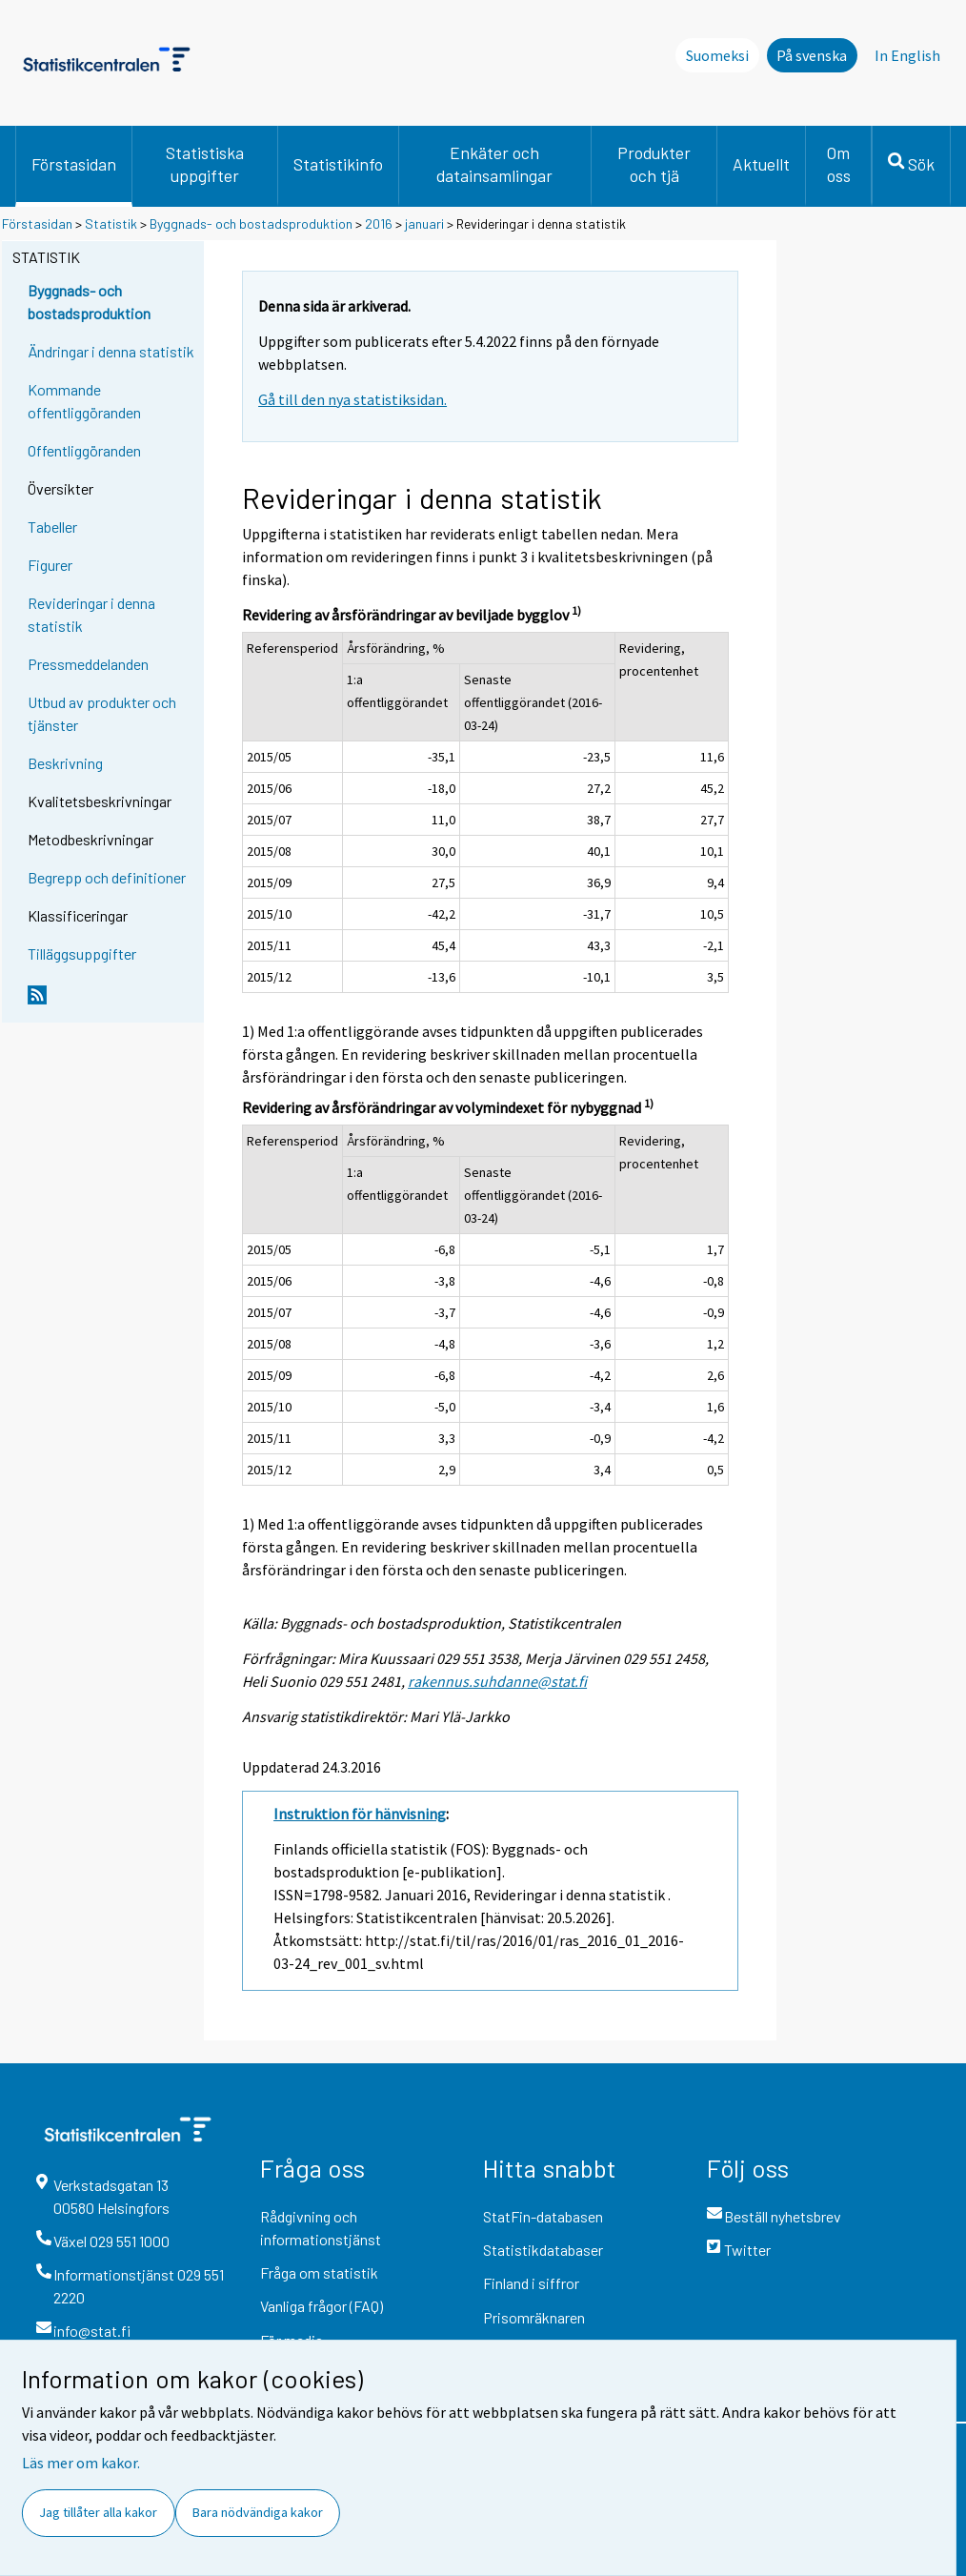 This screenshot has width=966, height=2576. What do you see at coordinates (52, 526) in the screenshot?
I see `Tabeller` at bounding box center [52, 526].